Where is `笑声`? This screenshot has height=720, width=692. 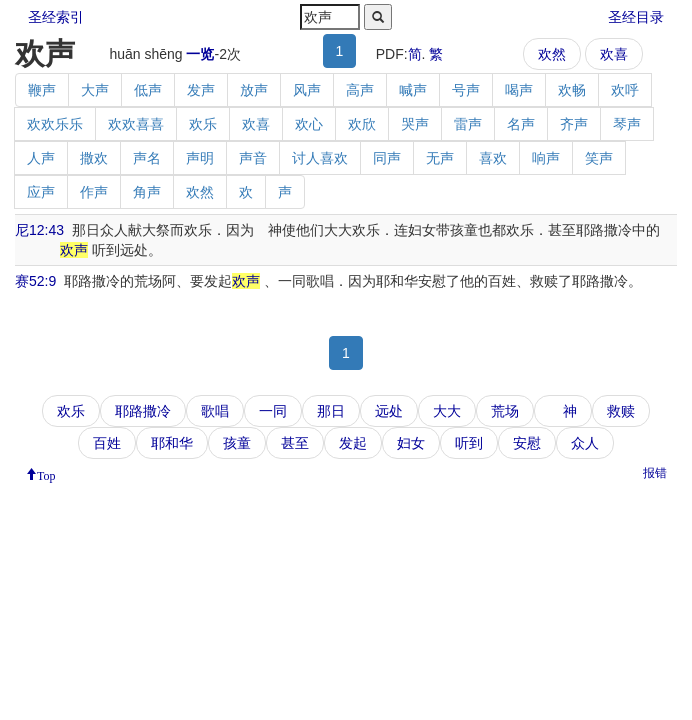 笑声 is located at coordinates (599, 158).